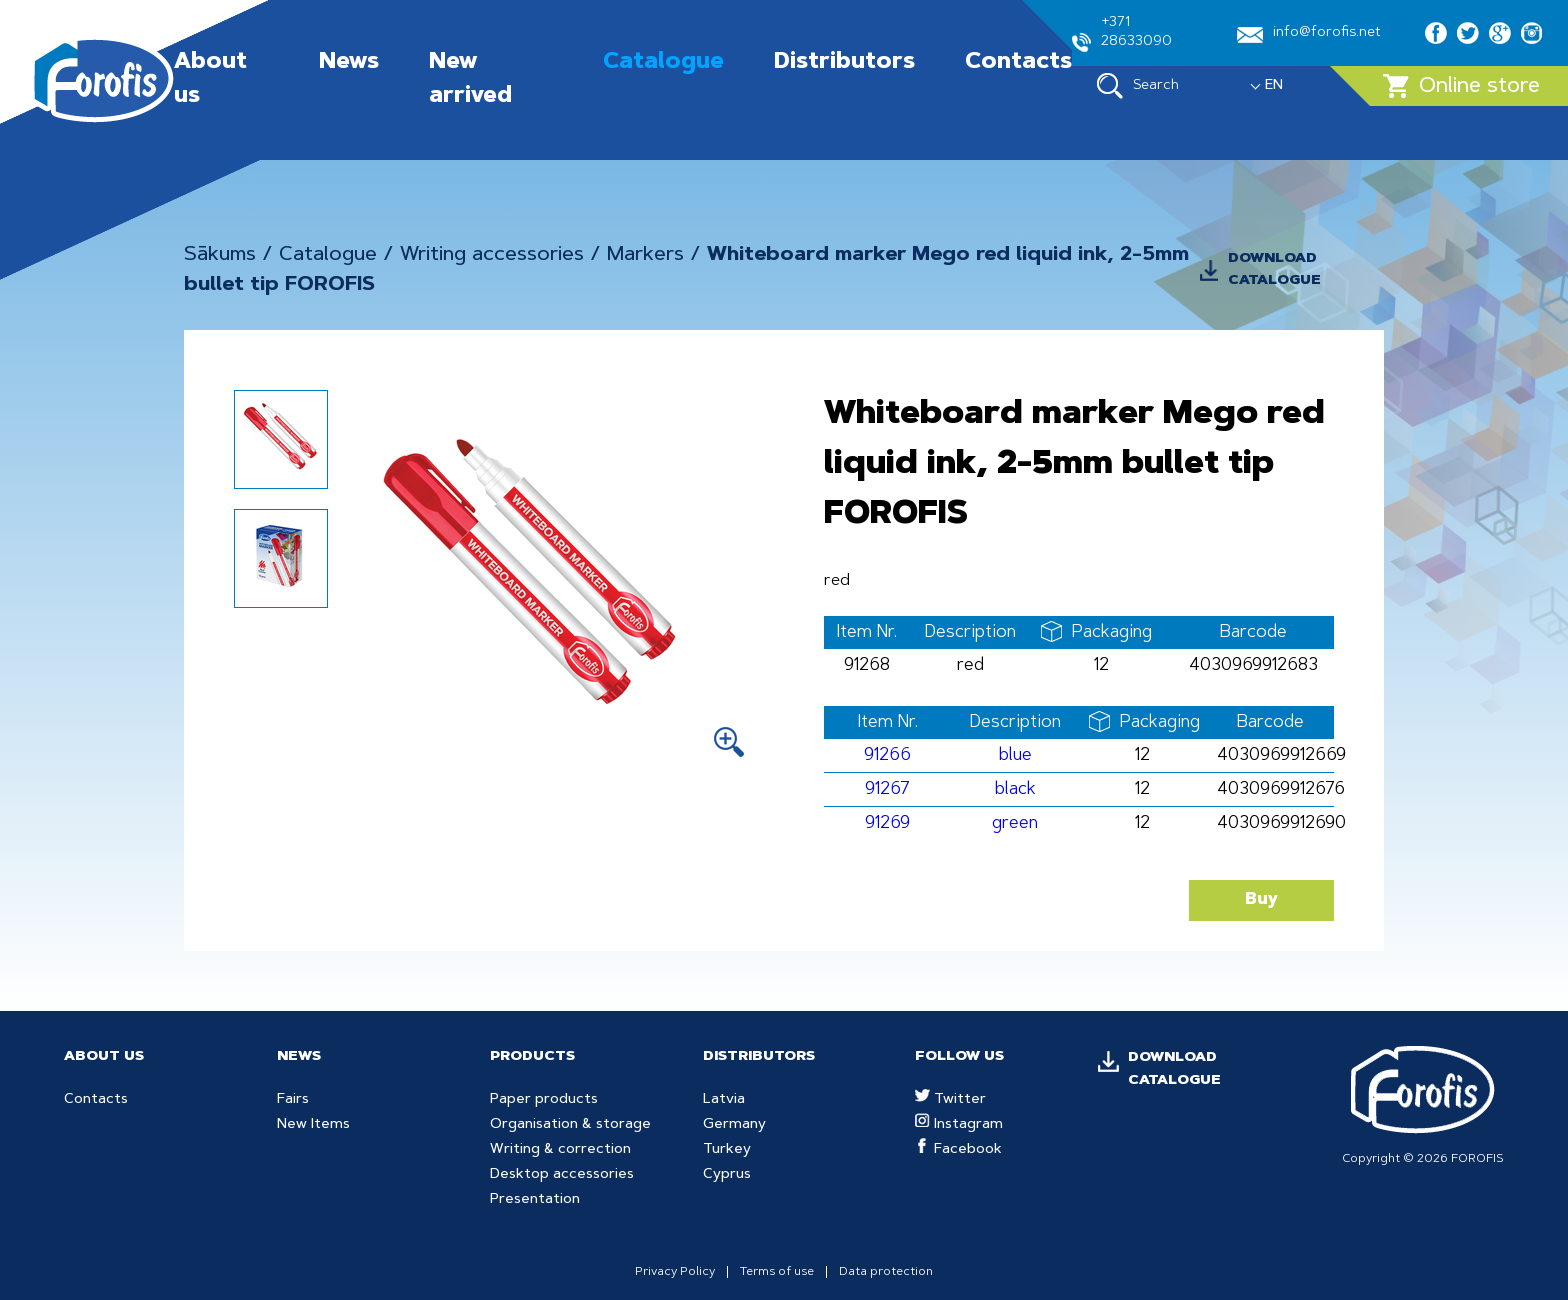 The width and height of the screenshot is (1568, 1300). I want to click on Facebook, so click(958, 1150).